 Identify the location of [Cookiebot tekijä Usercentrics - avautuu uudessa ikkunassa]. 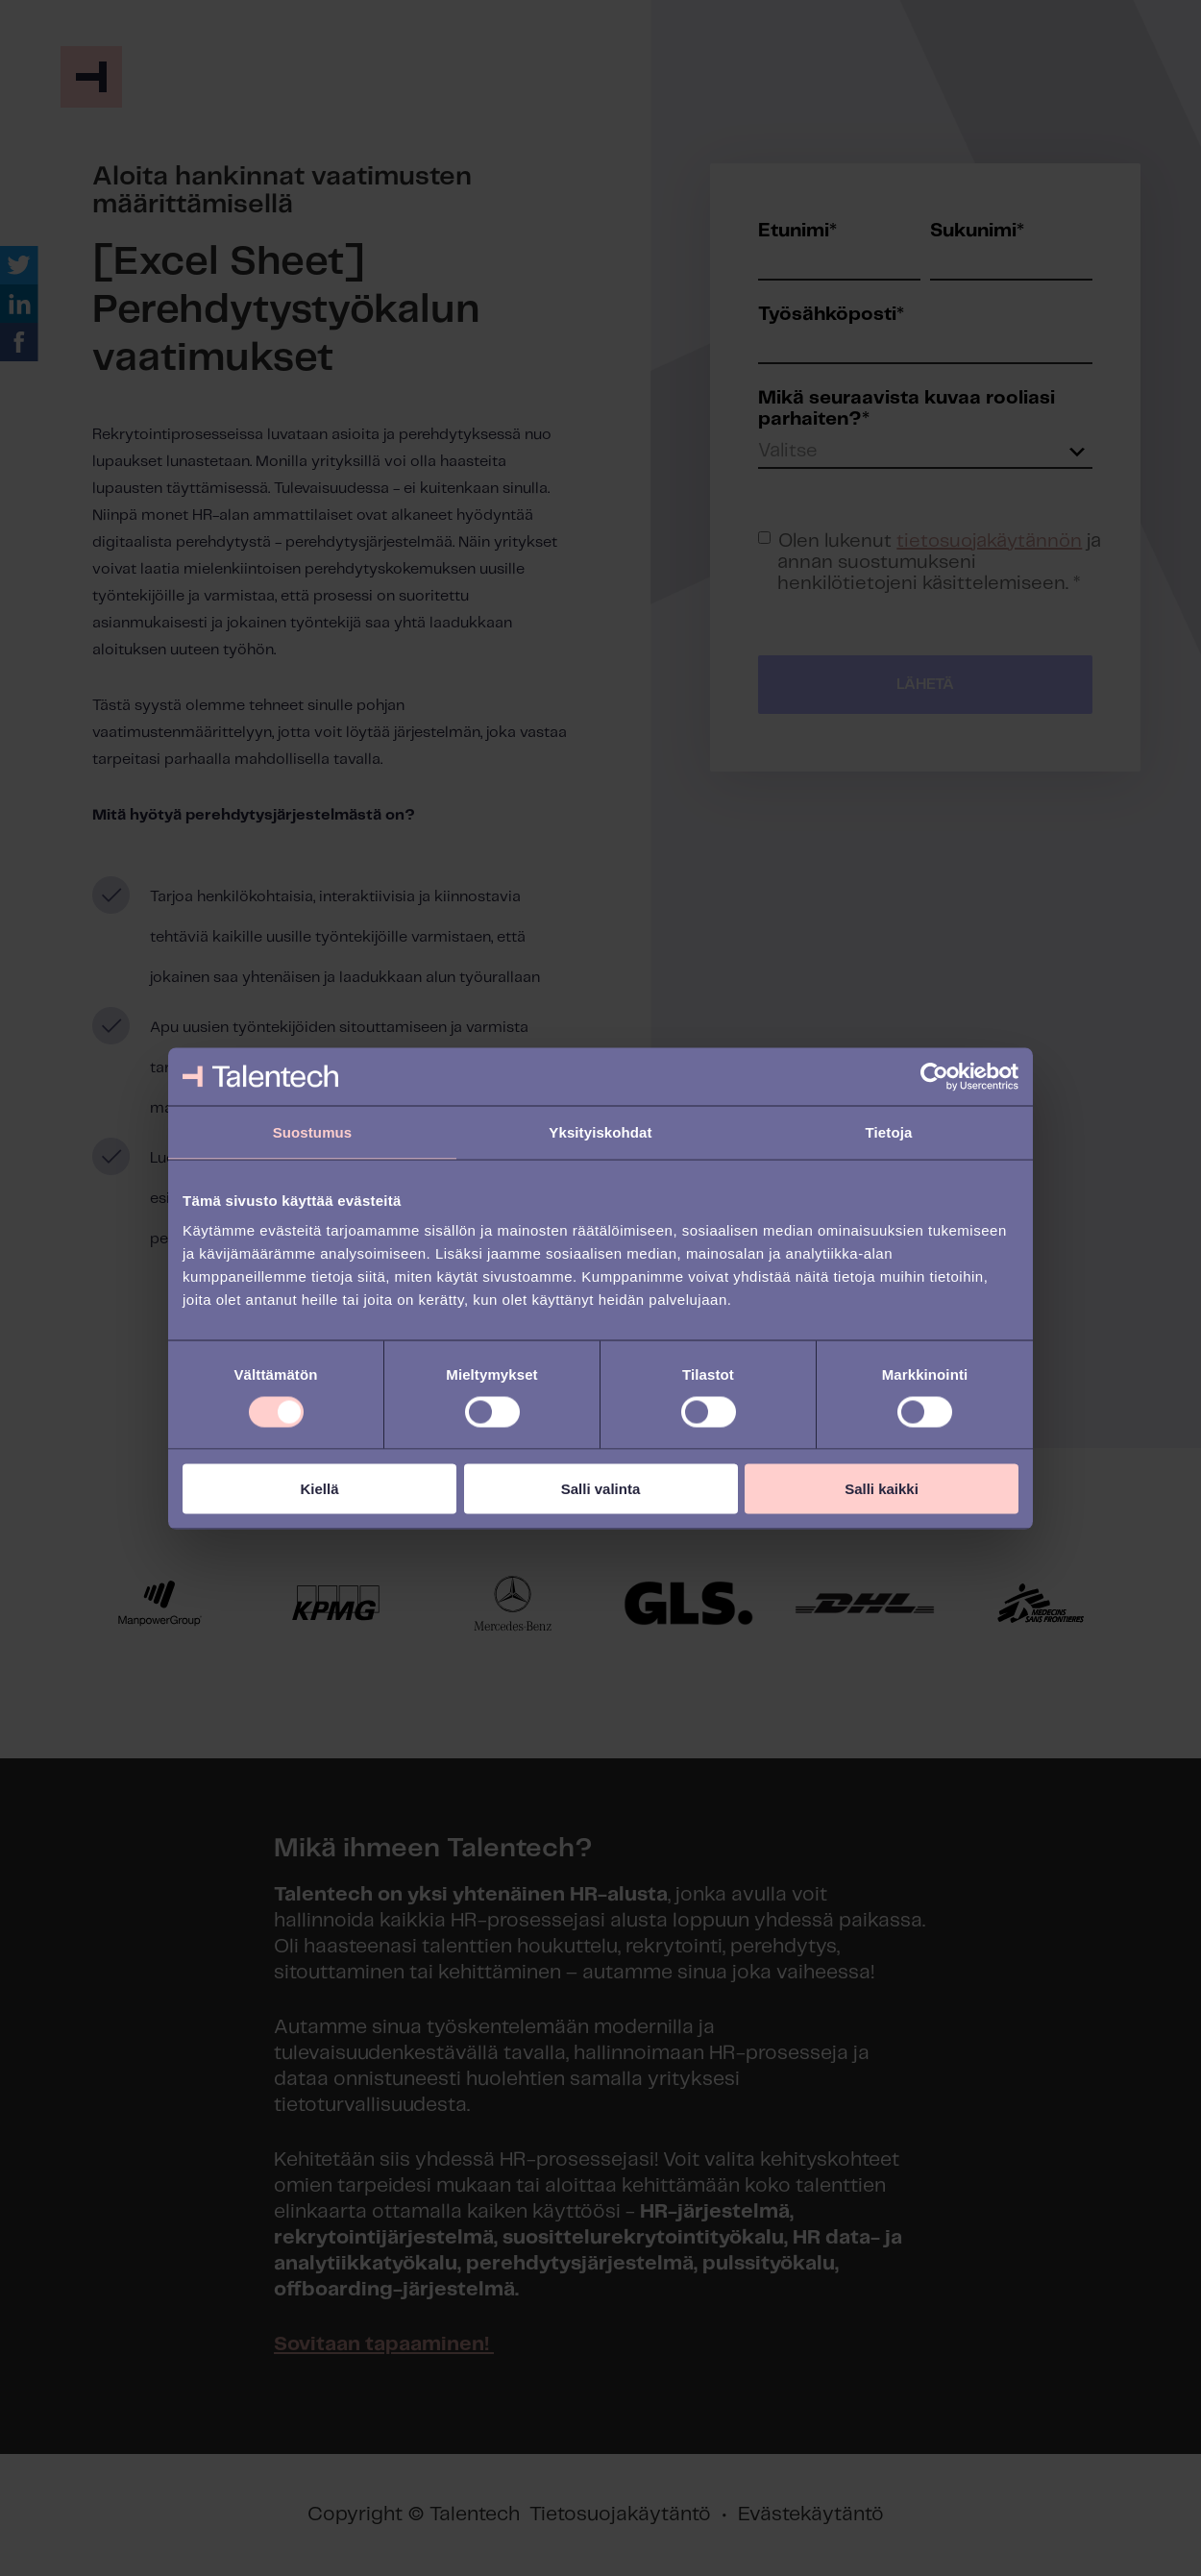
(934, 1076).